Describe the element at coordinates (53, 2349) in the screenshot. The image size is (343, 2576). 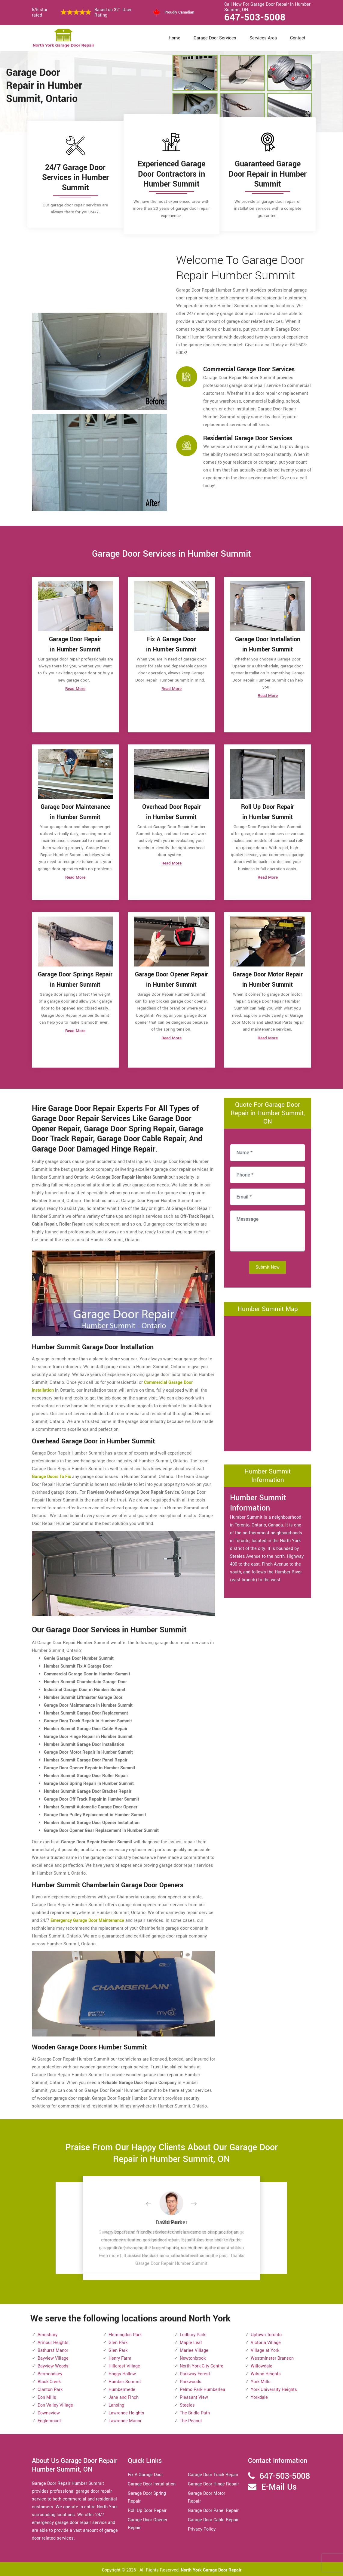
I see `Bathurst Manor` at that location.